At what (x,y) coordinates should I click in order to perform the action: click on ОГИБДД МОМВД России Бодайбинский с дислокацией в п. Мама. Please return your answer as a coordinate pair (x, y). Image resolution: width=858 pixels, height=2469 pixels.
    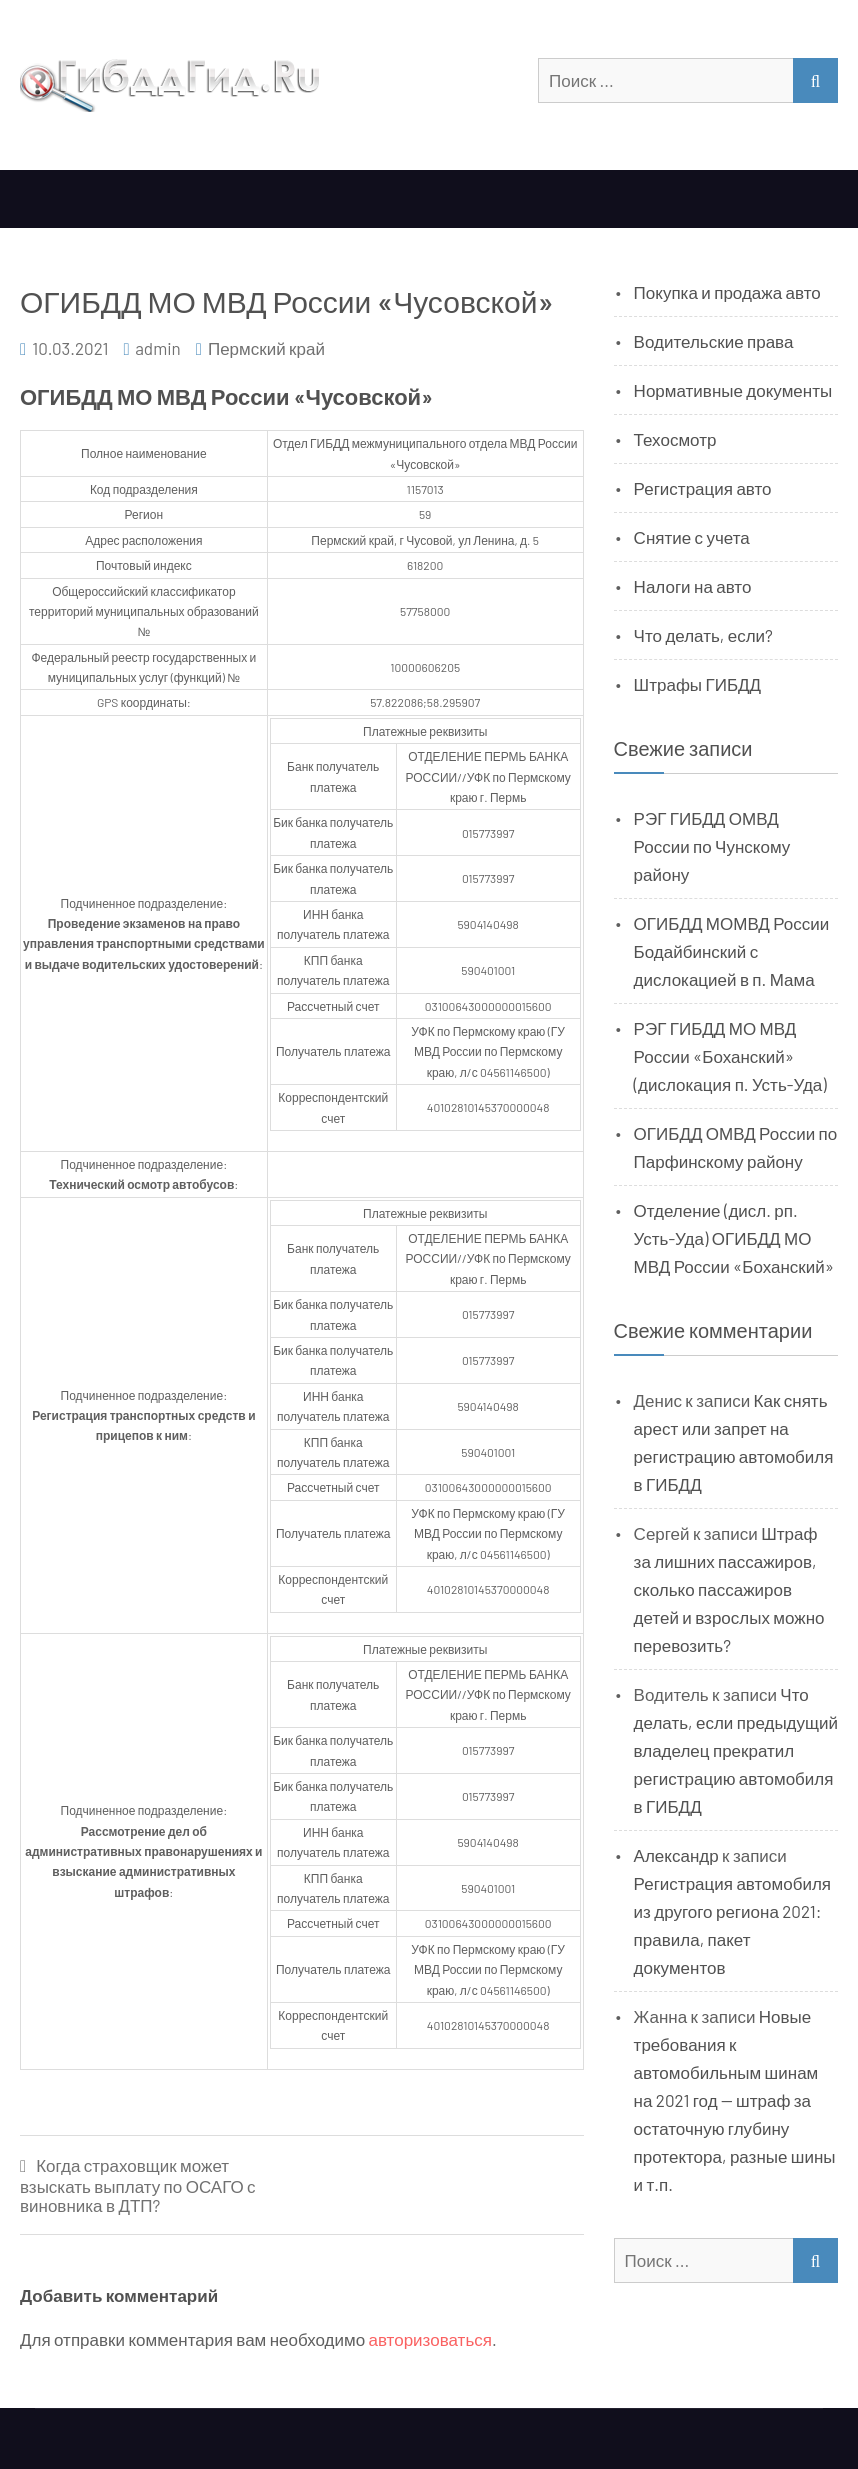
    Looking at the image, I should click on (732, 951).